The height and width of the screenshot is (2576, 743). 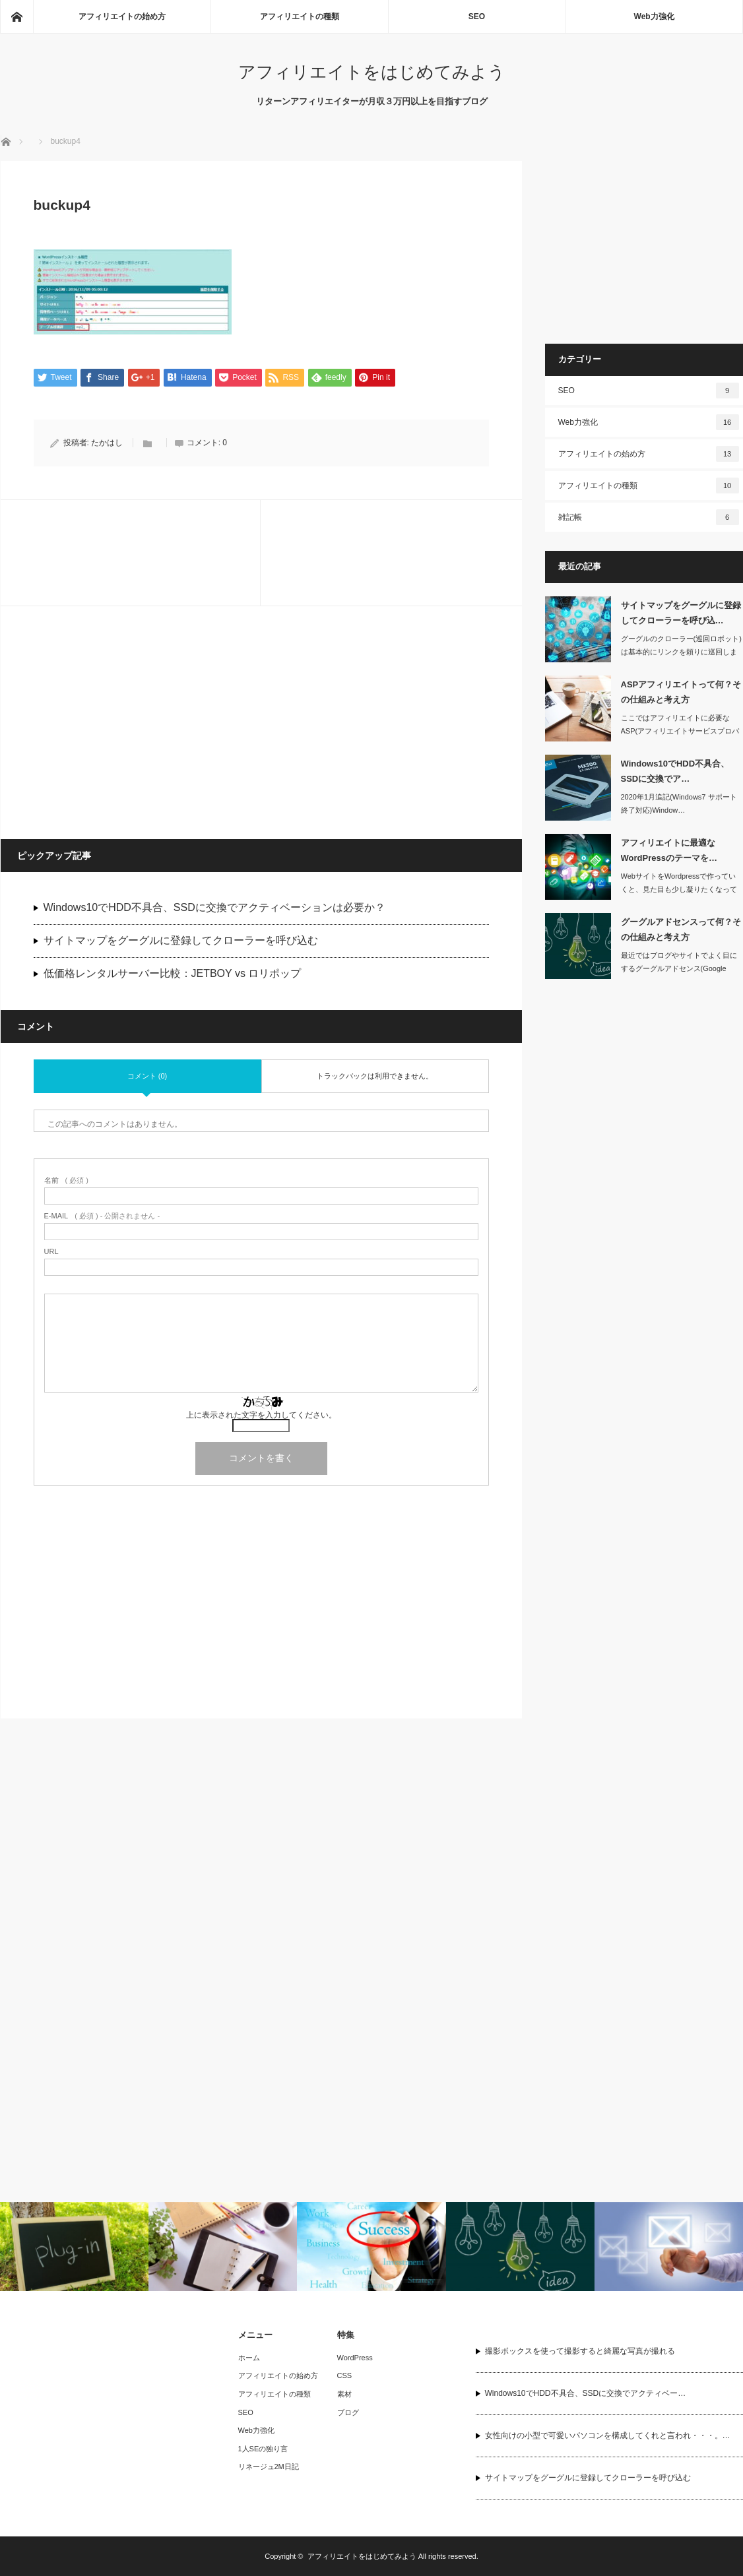 What do you see at coordinates (102, 1216) in the screenshot?
I see `( 必須 ) - 公開されません -` at bounding box center [102, 1216].